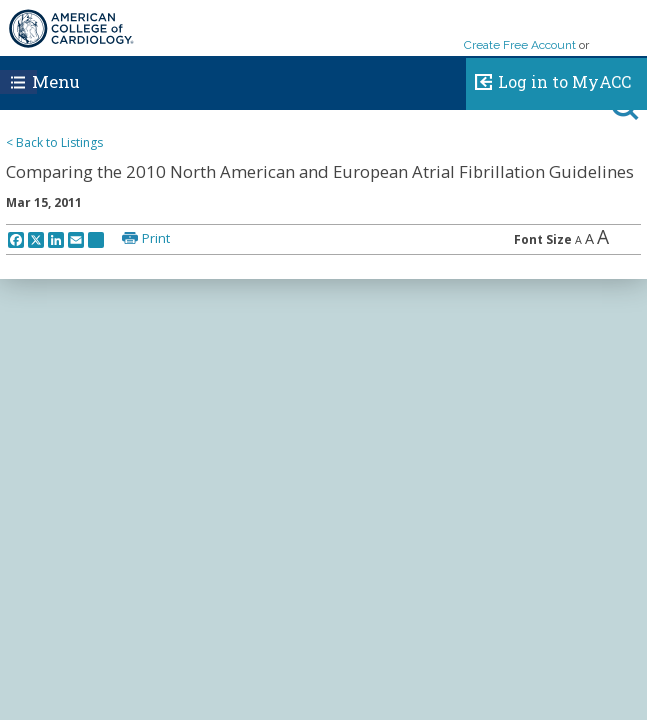 This screenshot has width=647, height=720. What do you see at coordinates (156, 238) in the screenshot?
I see `Print` at bounding box center [156, 238].